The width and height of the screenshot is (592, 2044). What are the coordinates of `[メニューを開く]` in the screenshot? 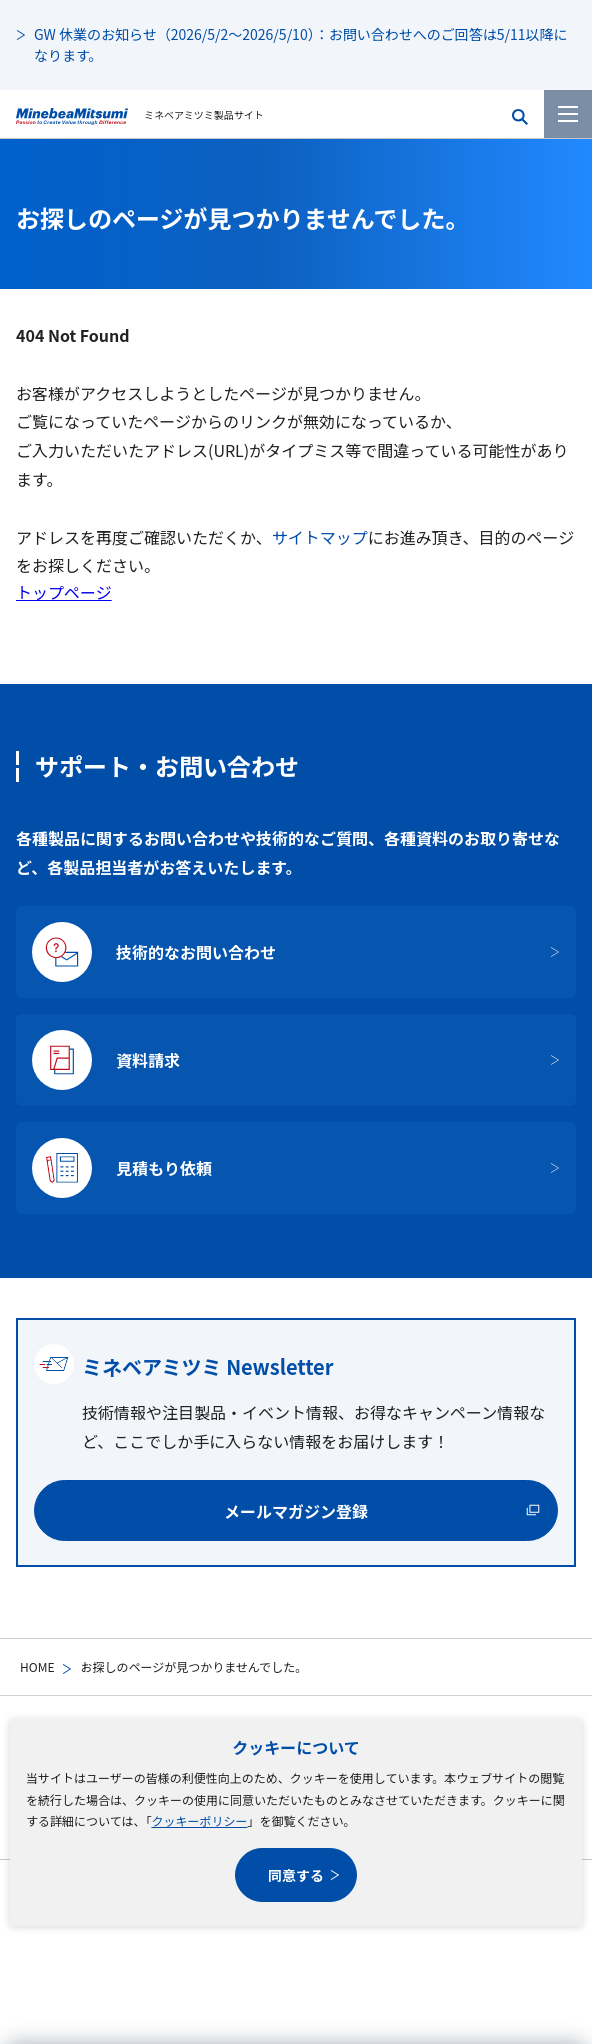 It's located at (568, 114).